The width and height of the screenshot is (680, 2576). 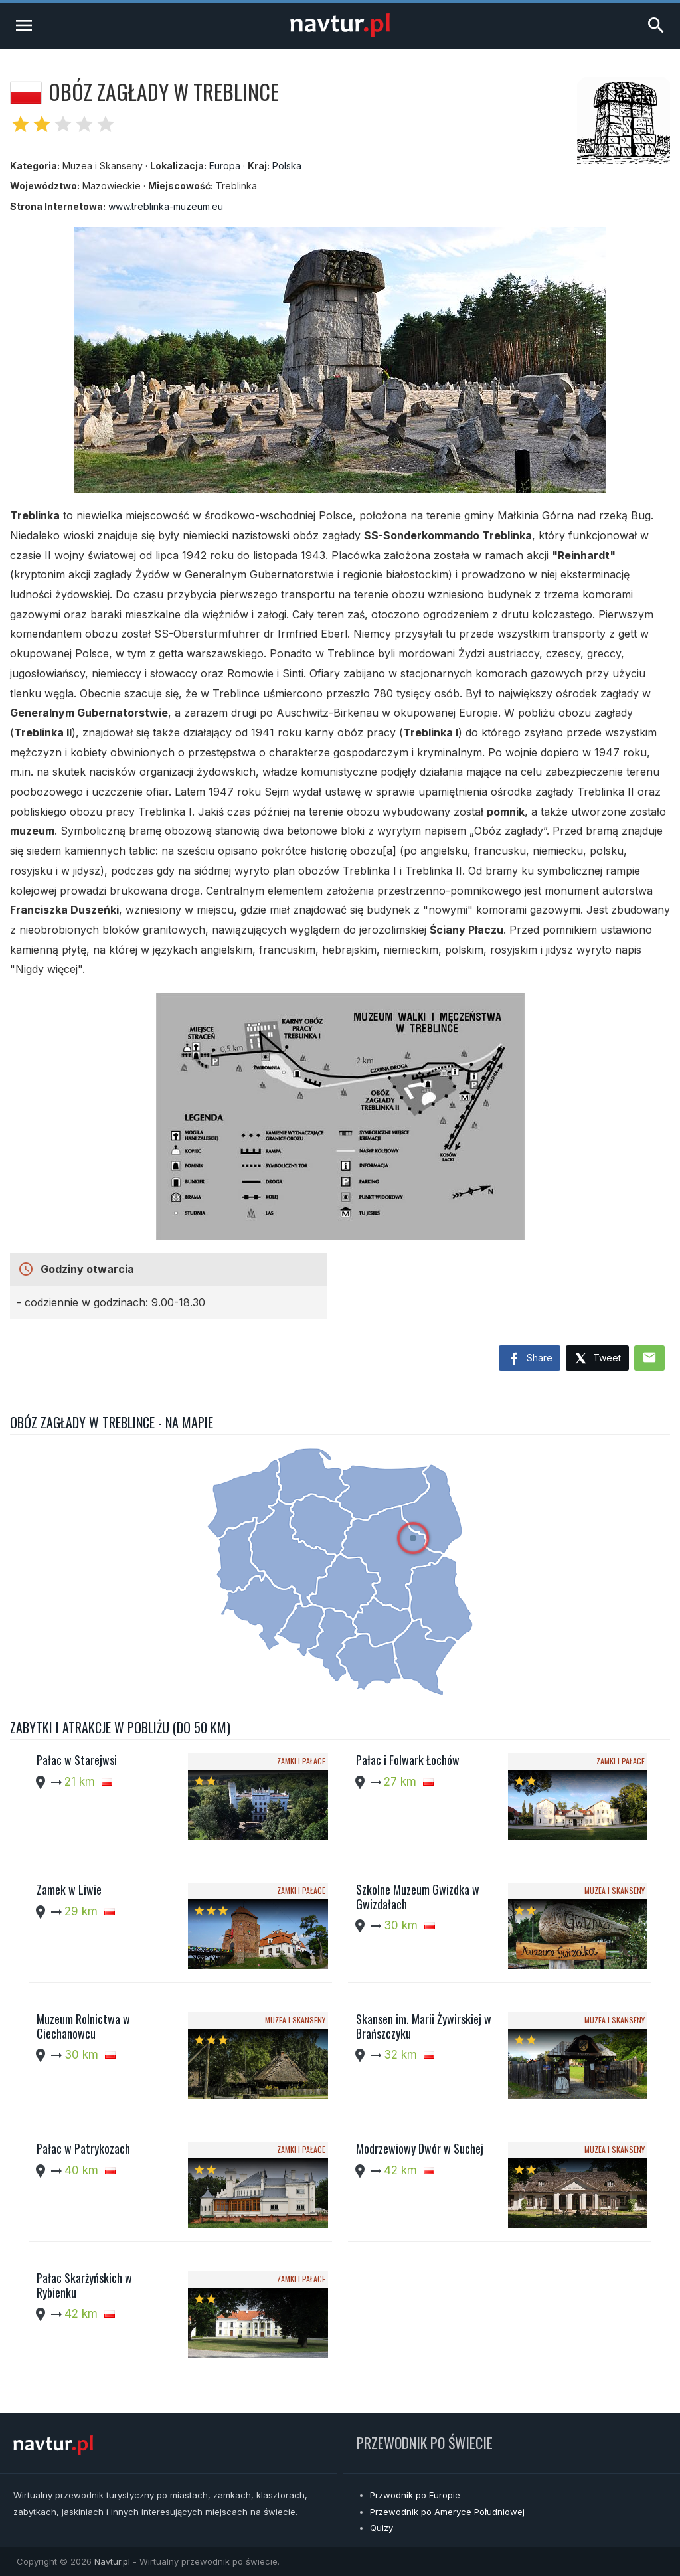 What do you see at coordinates (408, 1759) in the screenshot?
I see `Pałac i Folwark Łochów` at bounding box center [408, 1759].